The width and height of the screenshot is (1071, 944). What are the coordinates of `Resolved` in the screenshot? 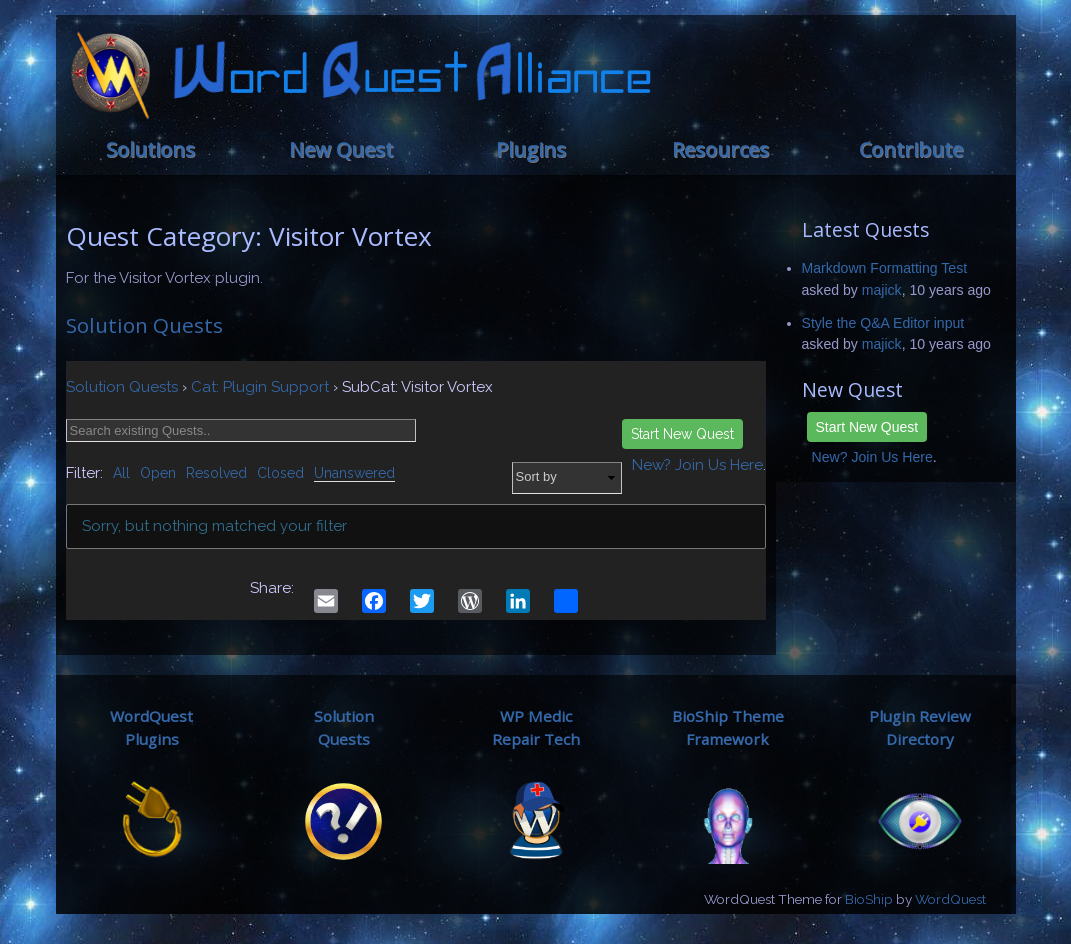 It's located at (216, 473).